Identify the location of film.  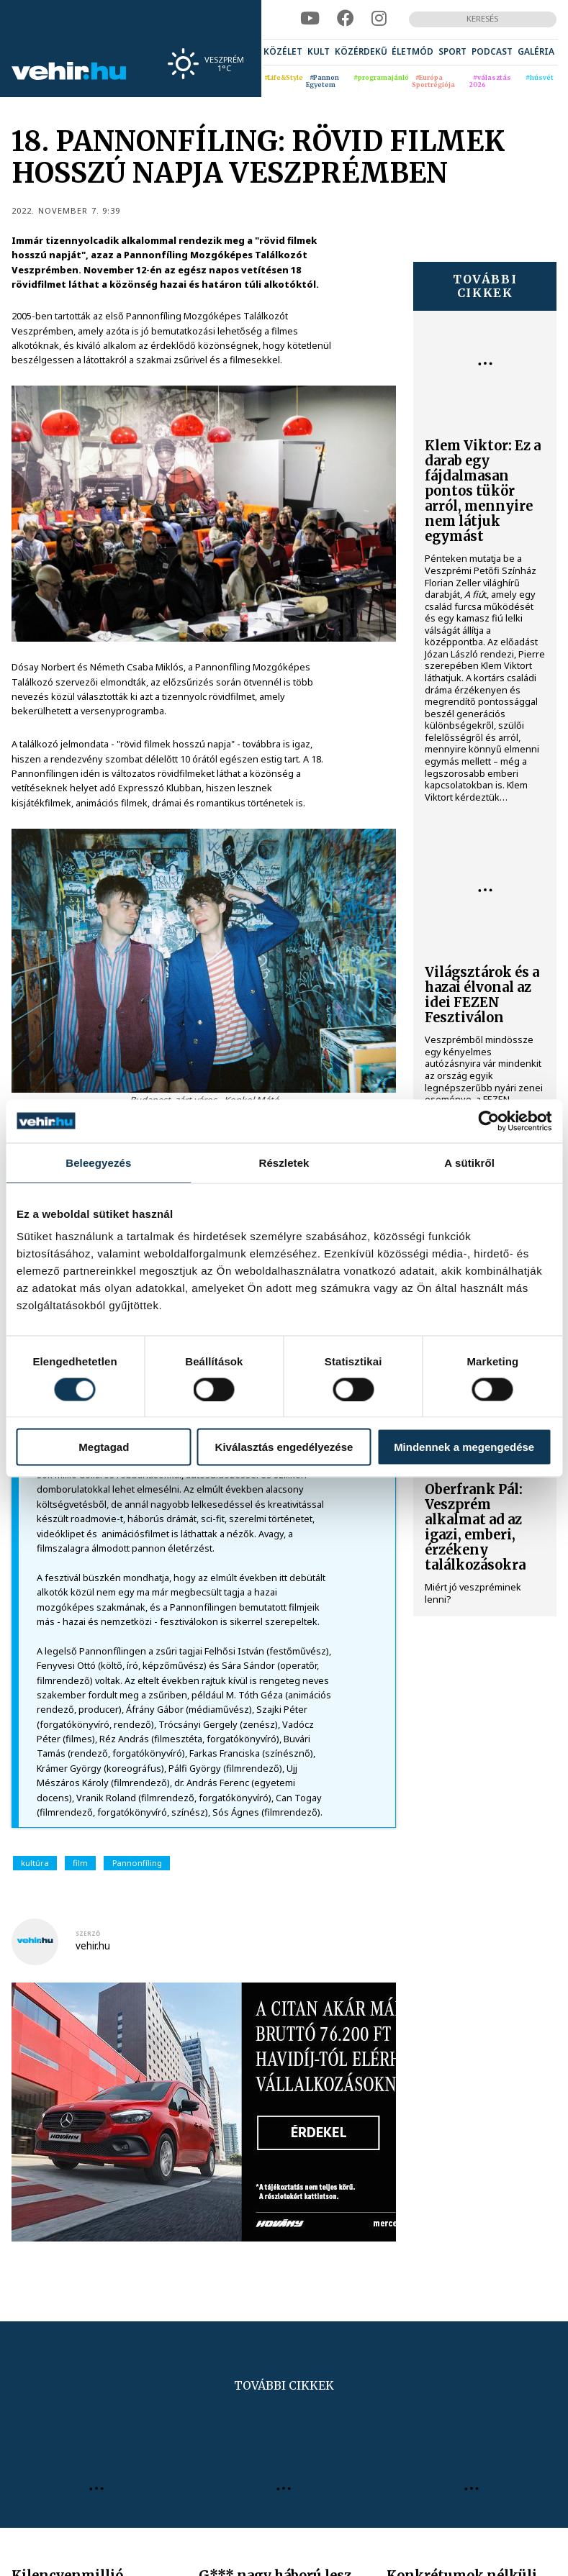
(80, 1862).